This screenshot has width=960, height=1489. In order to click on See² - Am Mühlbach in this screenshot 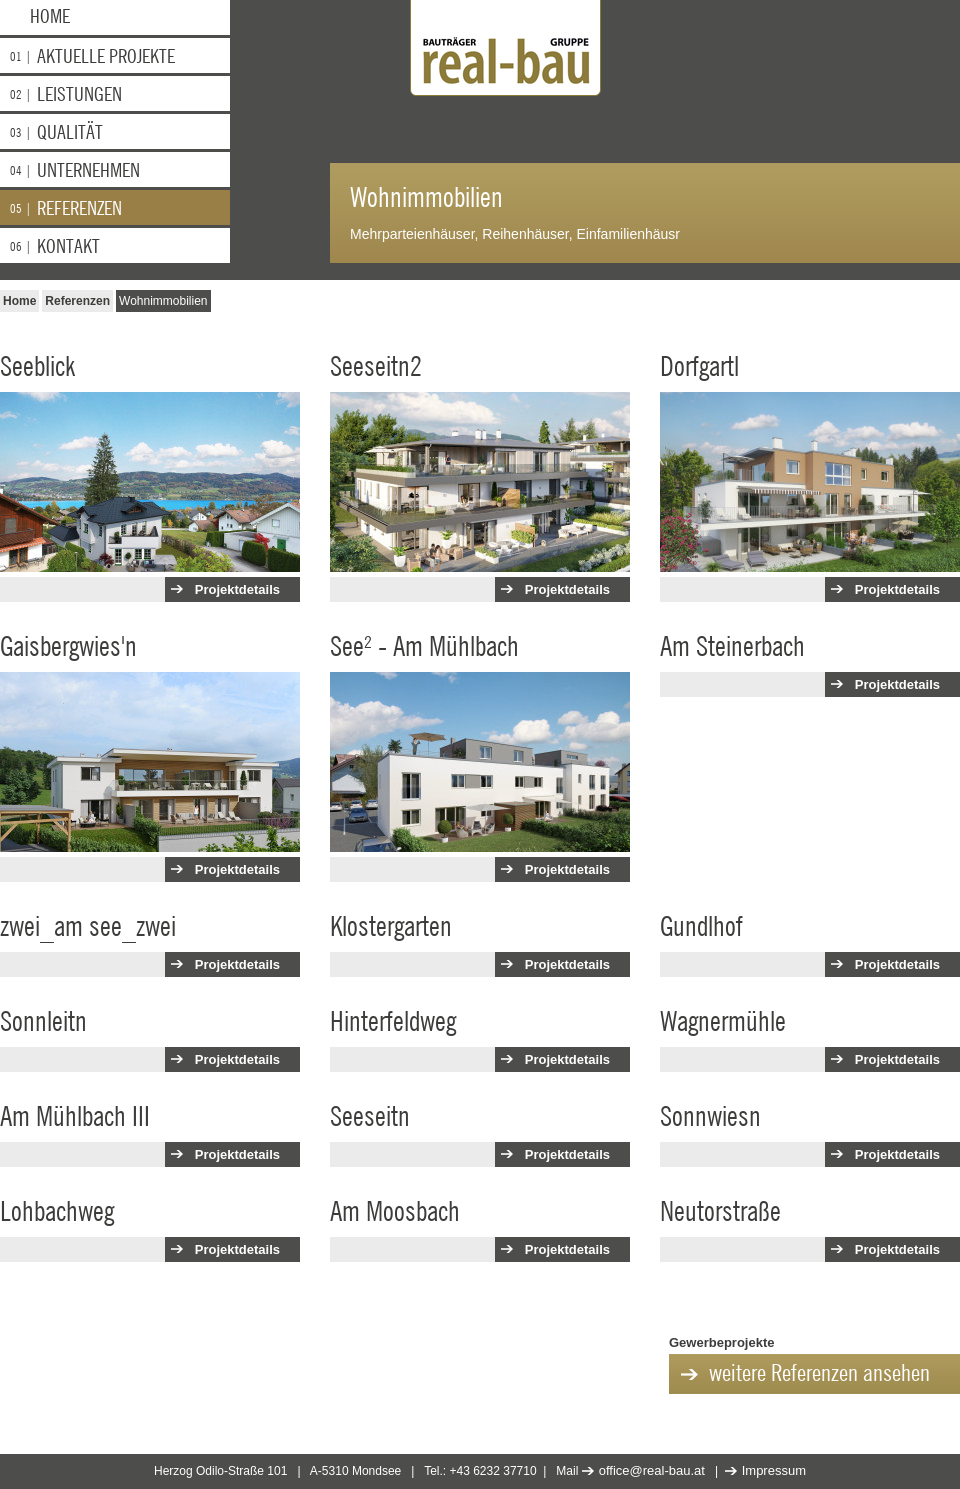, I will do `click(424, 647)`.